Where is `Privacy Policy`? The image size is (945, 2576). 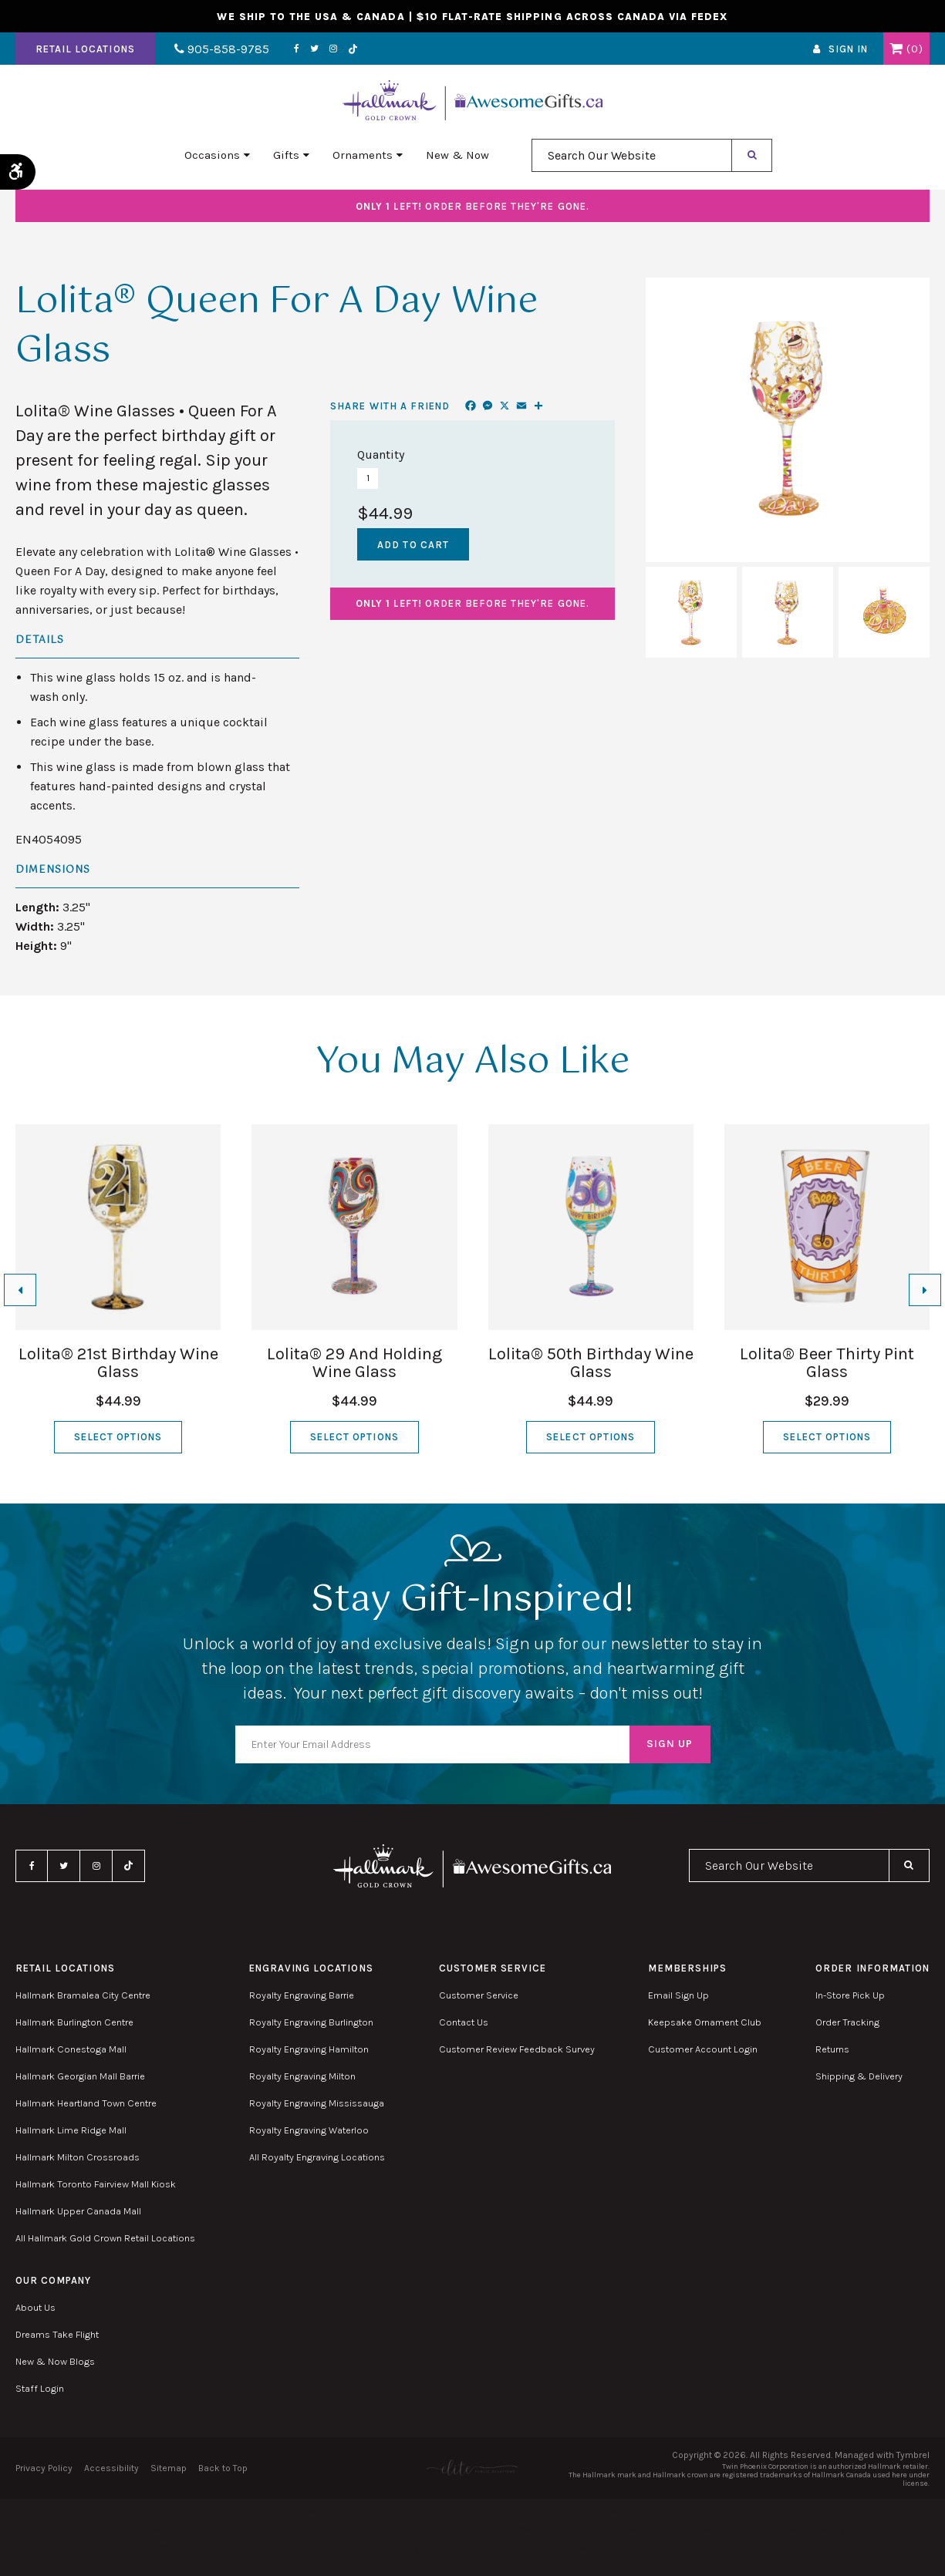 Privacy Policy is located at coordinates (44, 2468).